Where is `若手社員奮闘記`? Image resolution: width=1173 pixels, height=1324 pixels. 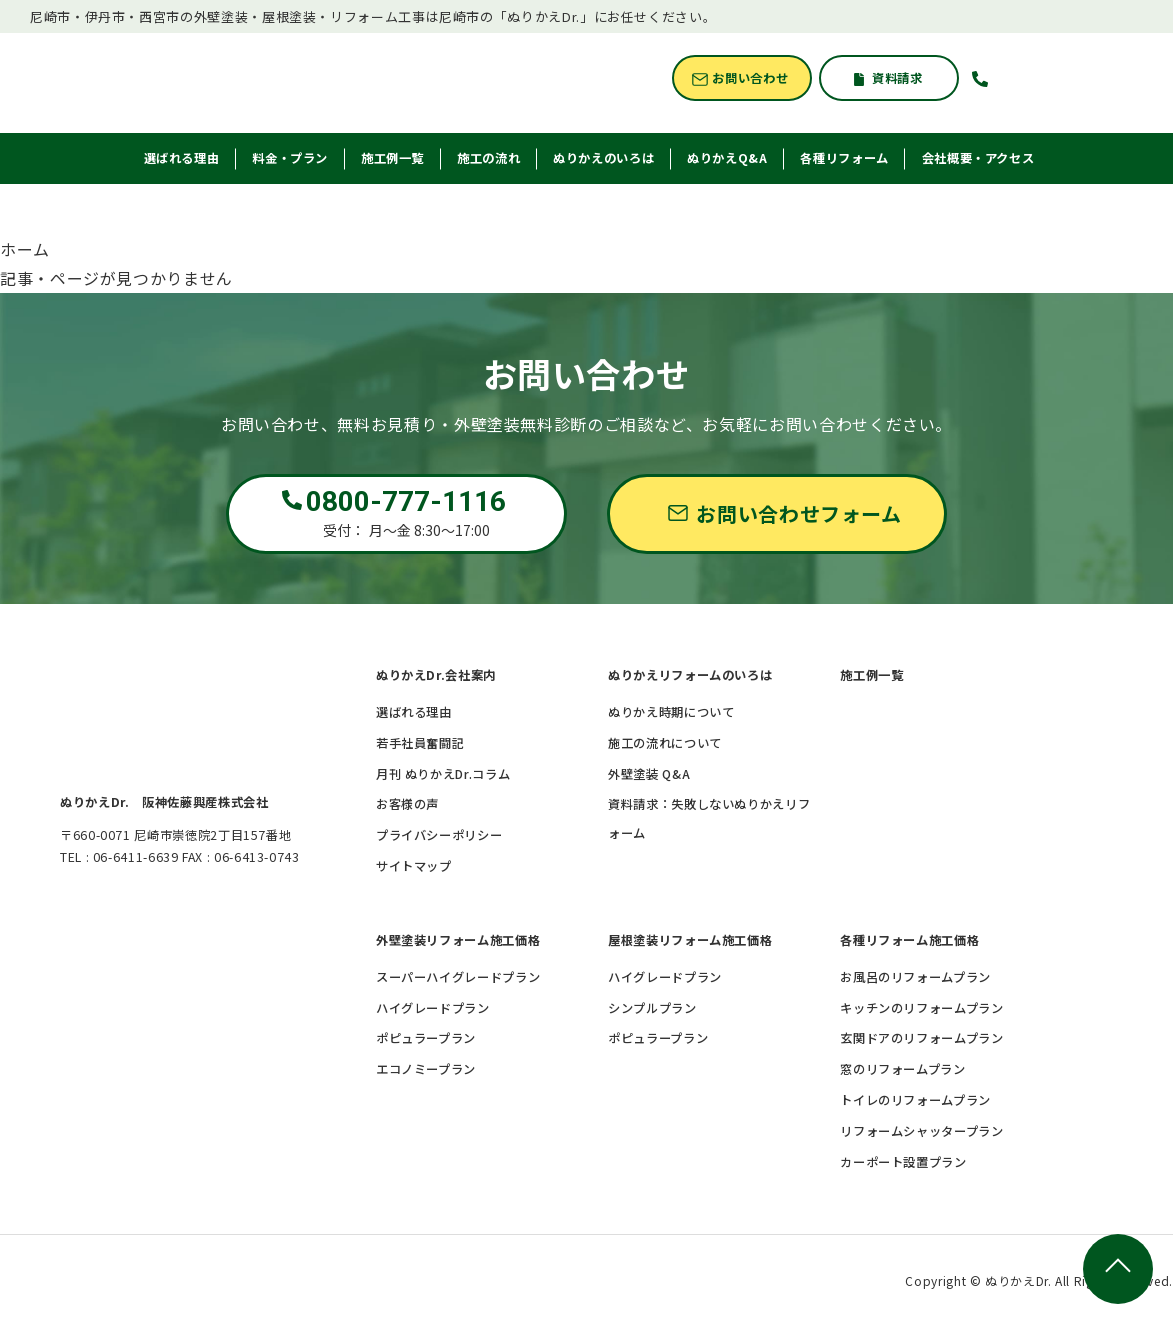
若手社員奮闘記 is located at coordinates (420, 743).